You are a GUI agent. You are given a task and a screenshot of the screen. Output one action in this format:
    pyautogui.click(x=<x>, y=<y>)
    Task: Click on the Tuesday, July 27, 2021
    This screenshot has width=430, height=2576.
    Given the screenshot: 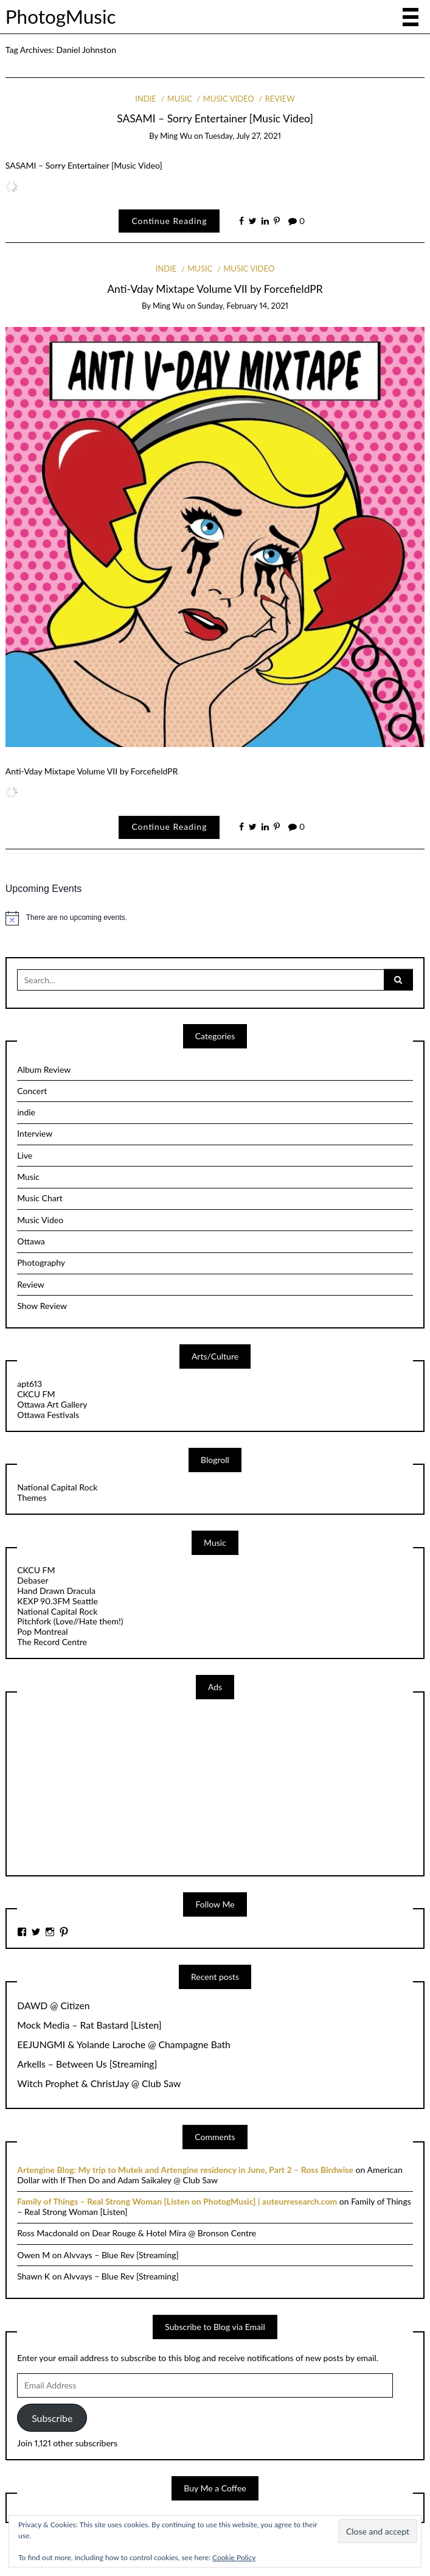 What is the action you would take?
    pyautogui.click(x=243, y=136)
    